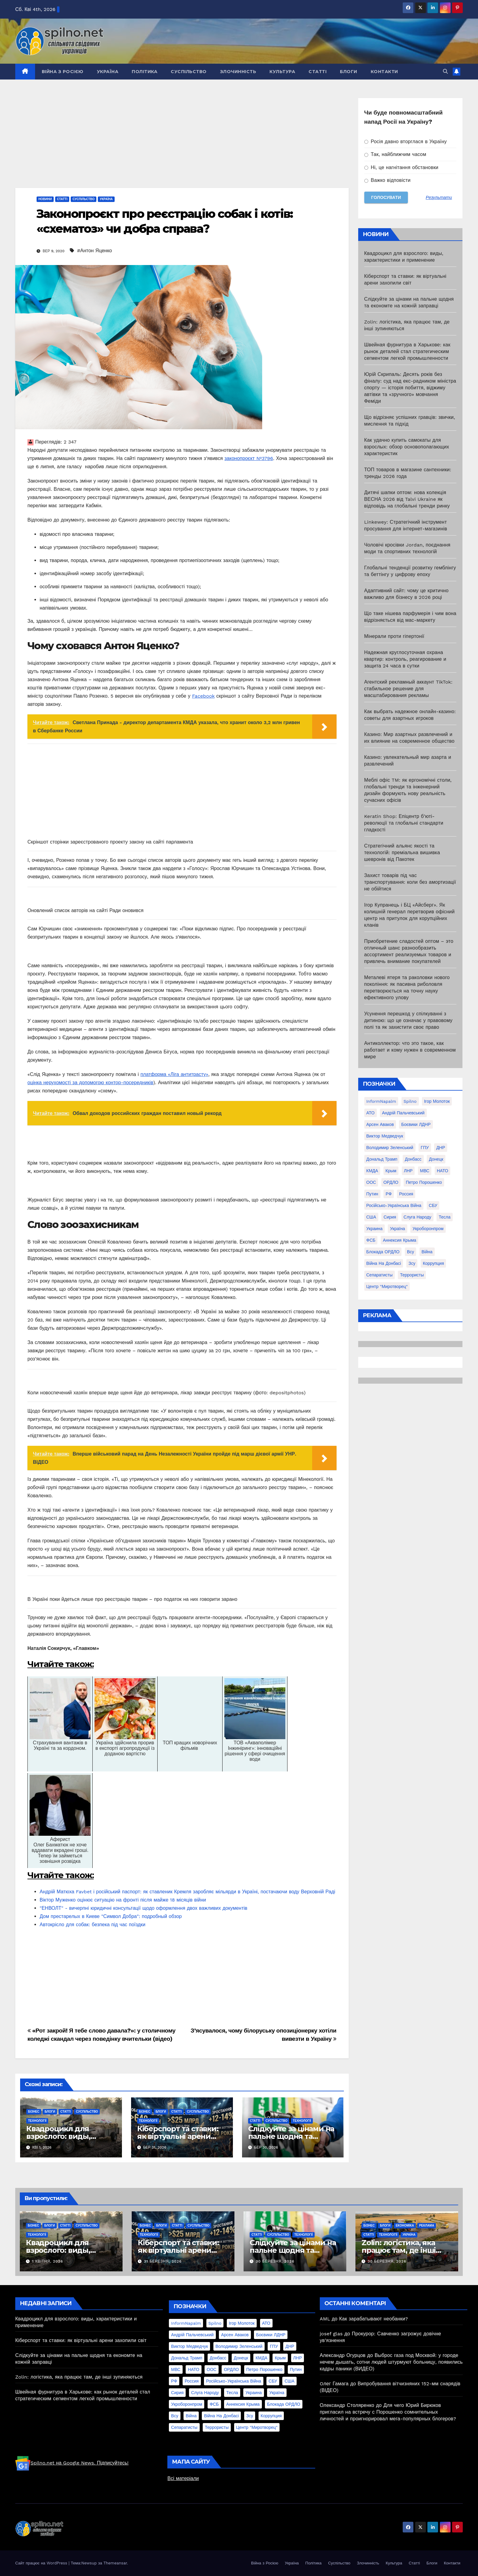 The image size is (478, 2576). Describe the element at coordinates (144, 71) in the screenshot. I see `Політика` at that location.